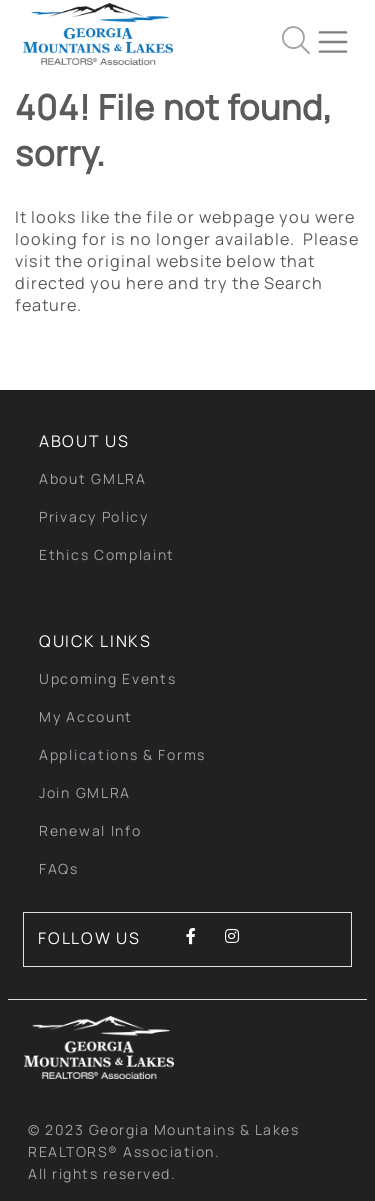 The image size is (375, 1201). I want to click on Applications & Forms, so click(122, 754).